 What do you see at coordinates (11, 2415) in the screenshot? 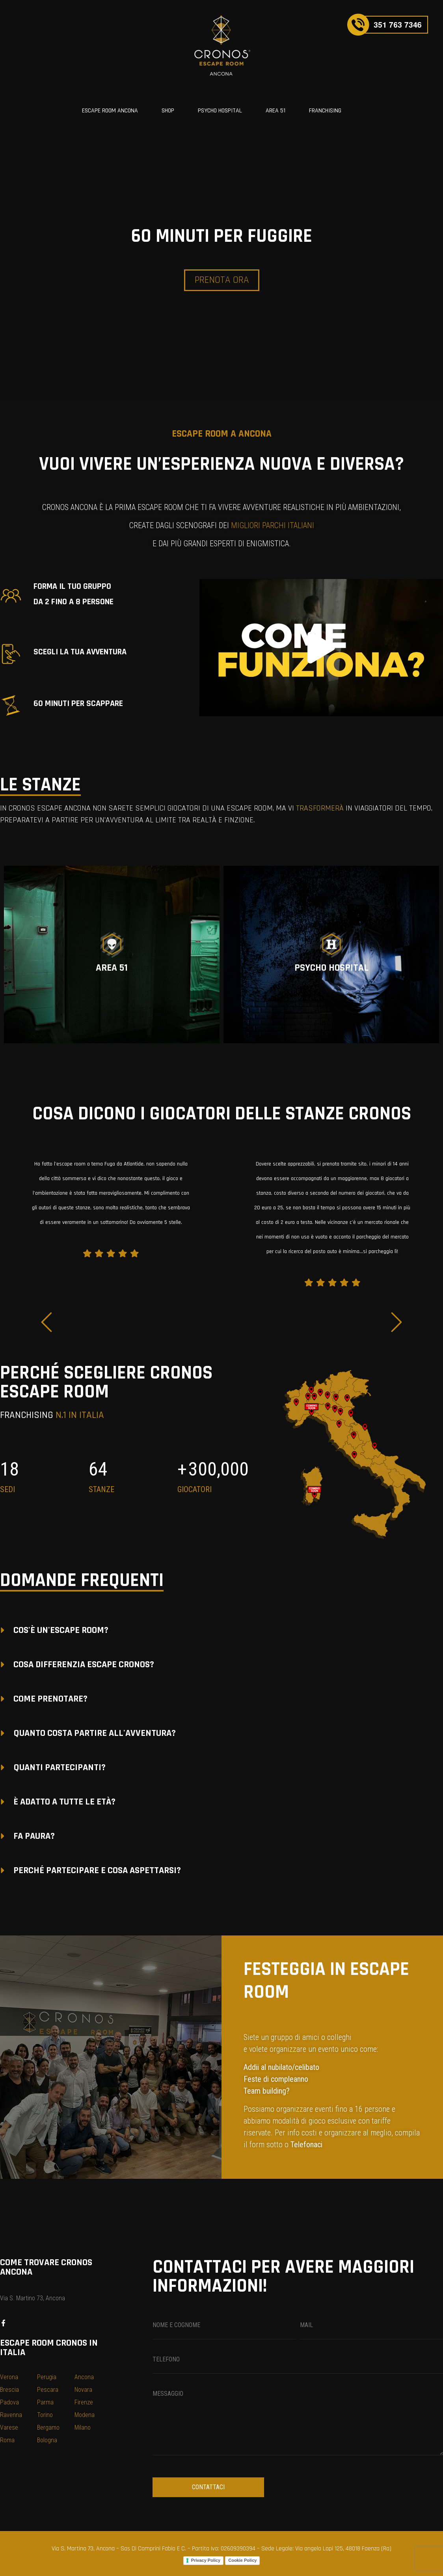
I see `Ravenna` at bounding box center [11, 2415].